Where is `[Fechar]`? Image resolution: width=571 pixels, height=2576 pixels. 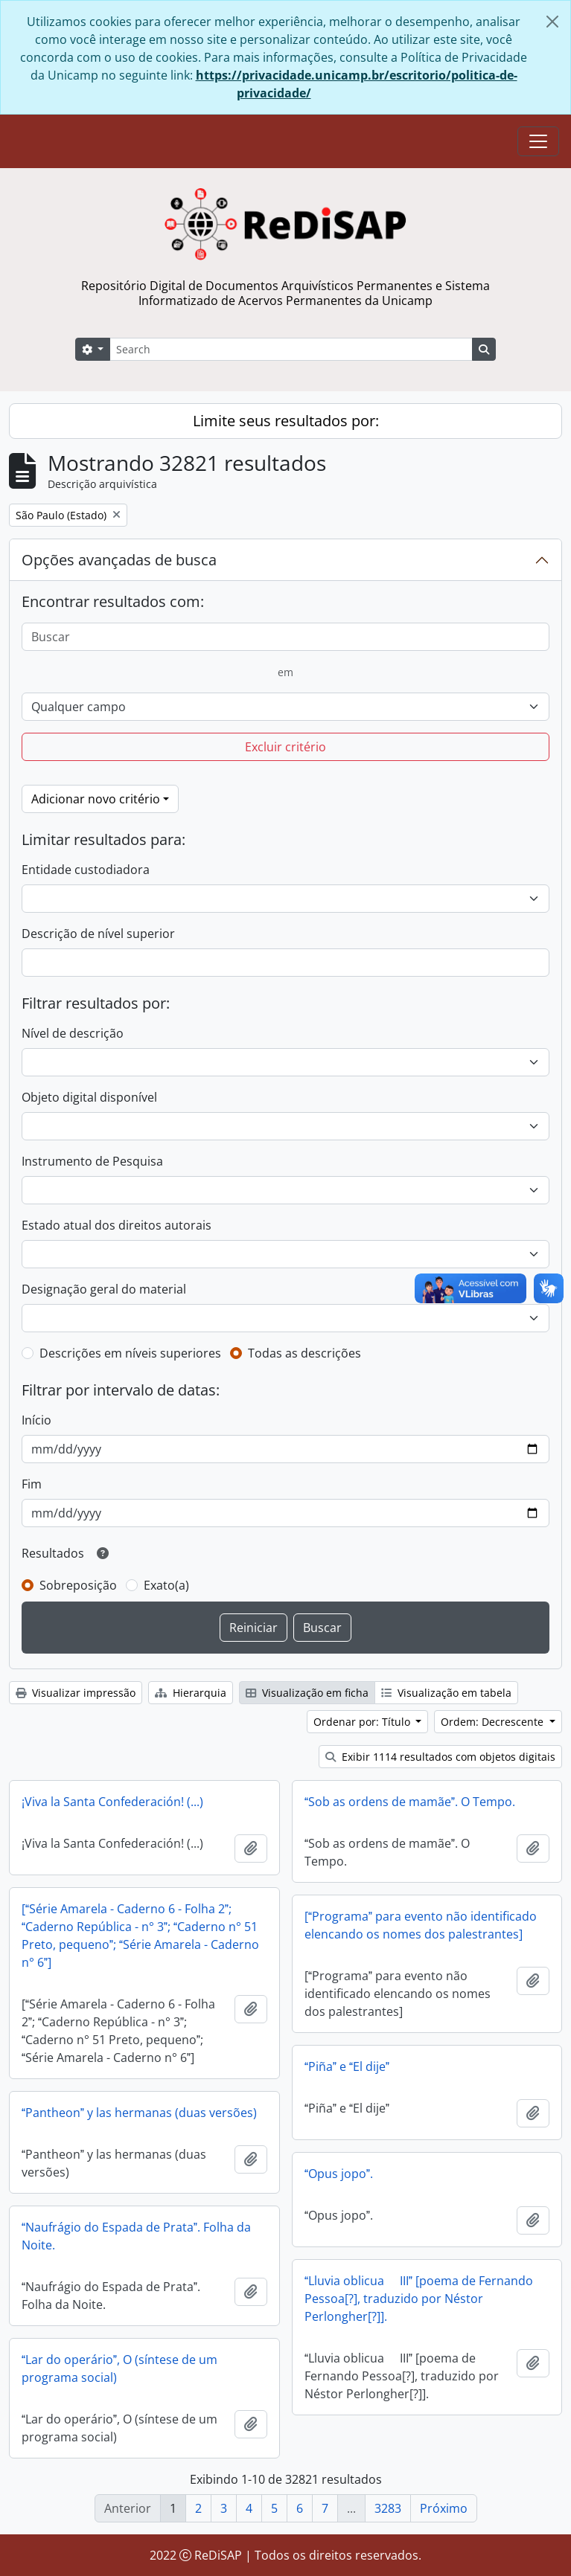
[Fechar] is located at coordinates (552, 21).